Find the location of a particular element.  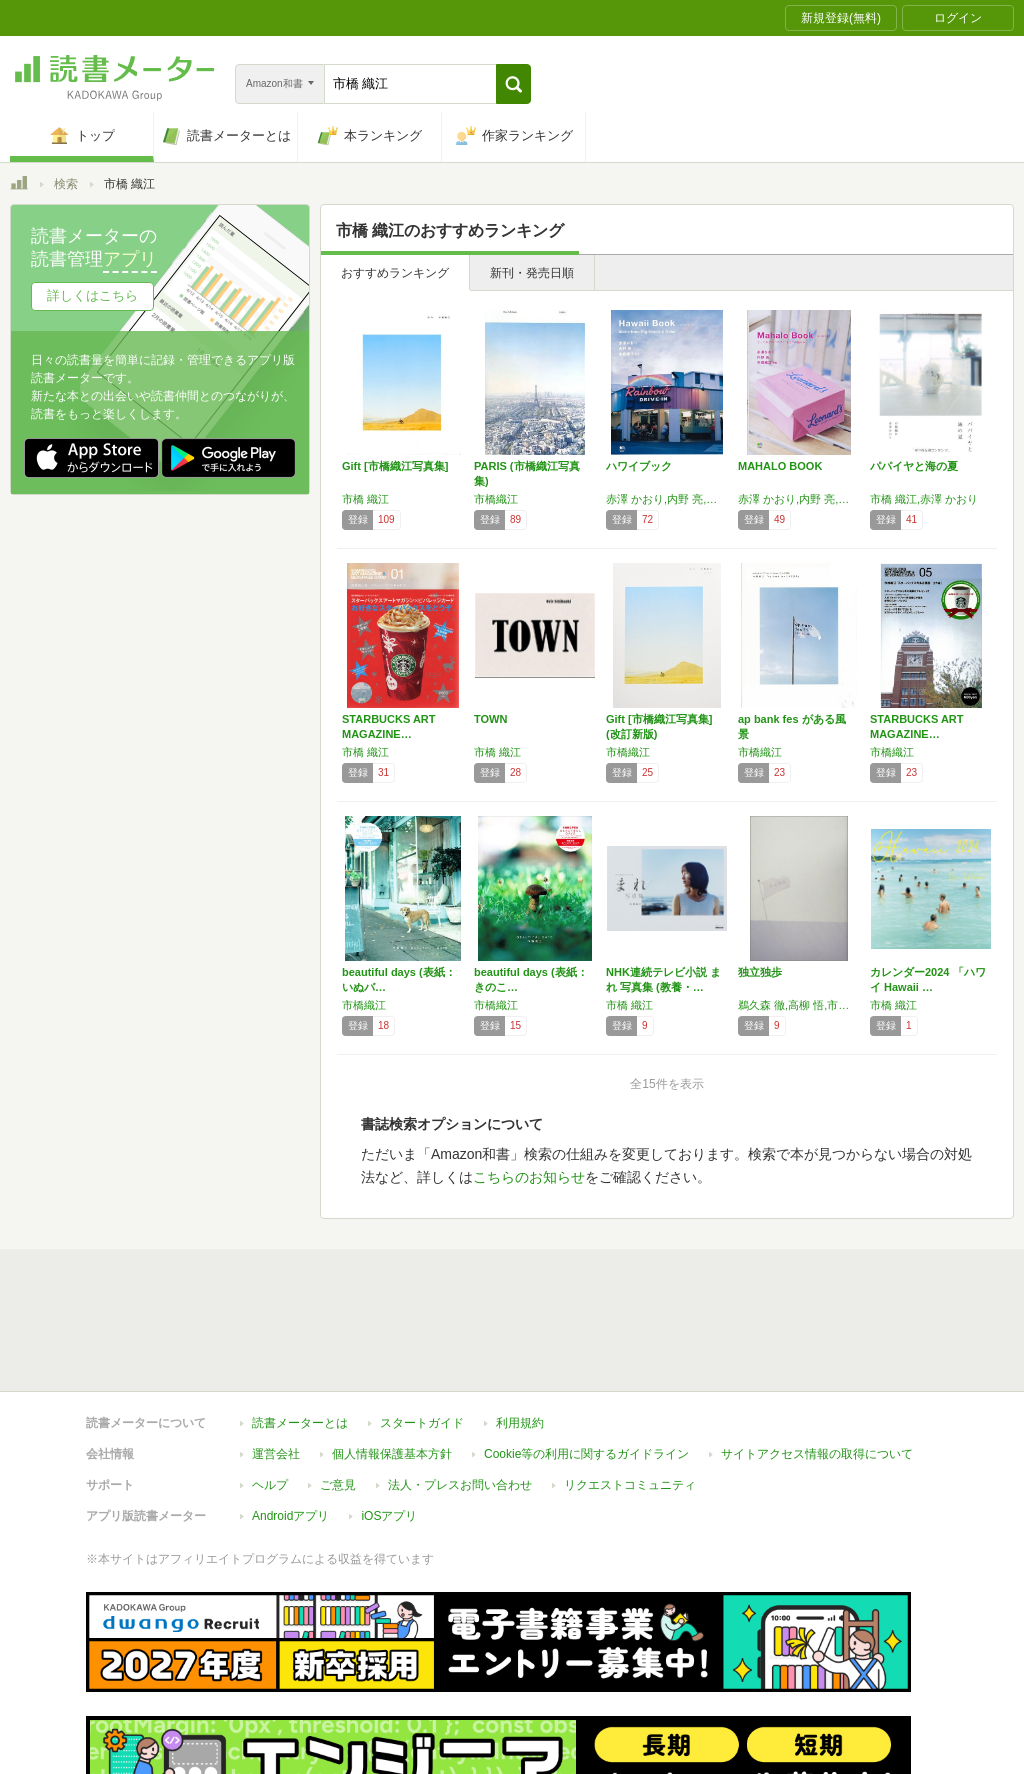

TOWN is located at coordinates (490, 719).